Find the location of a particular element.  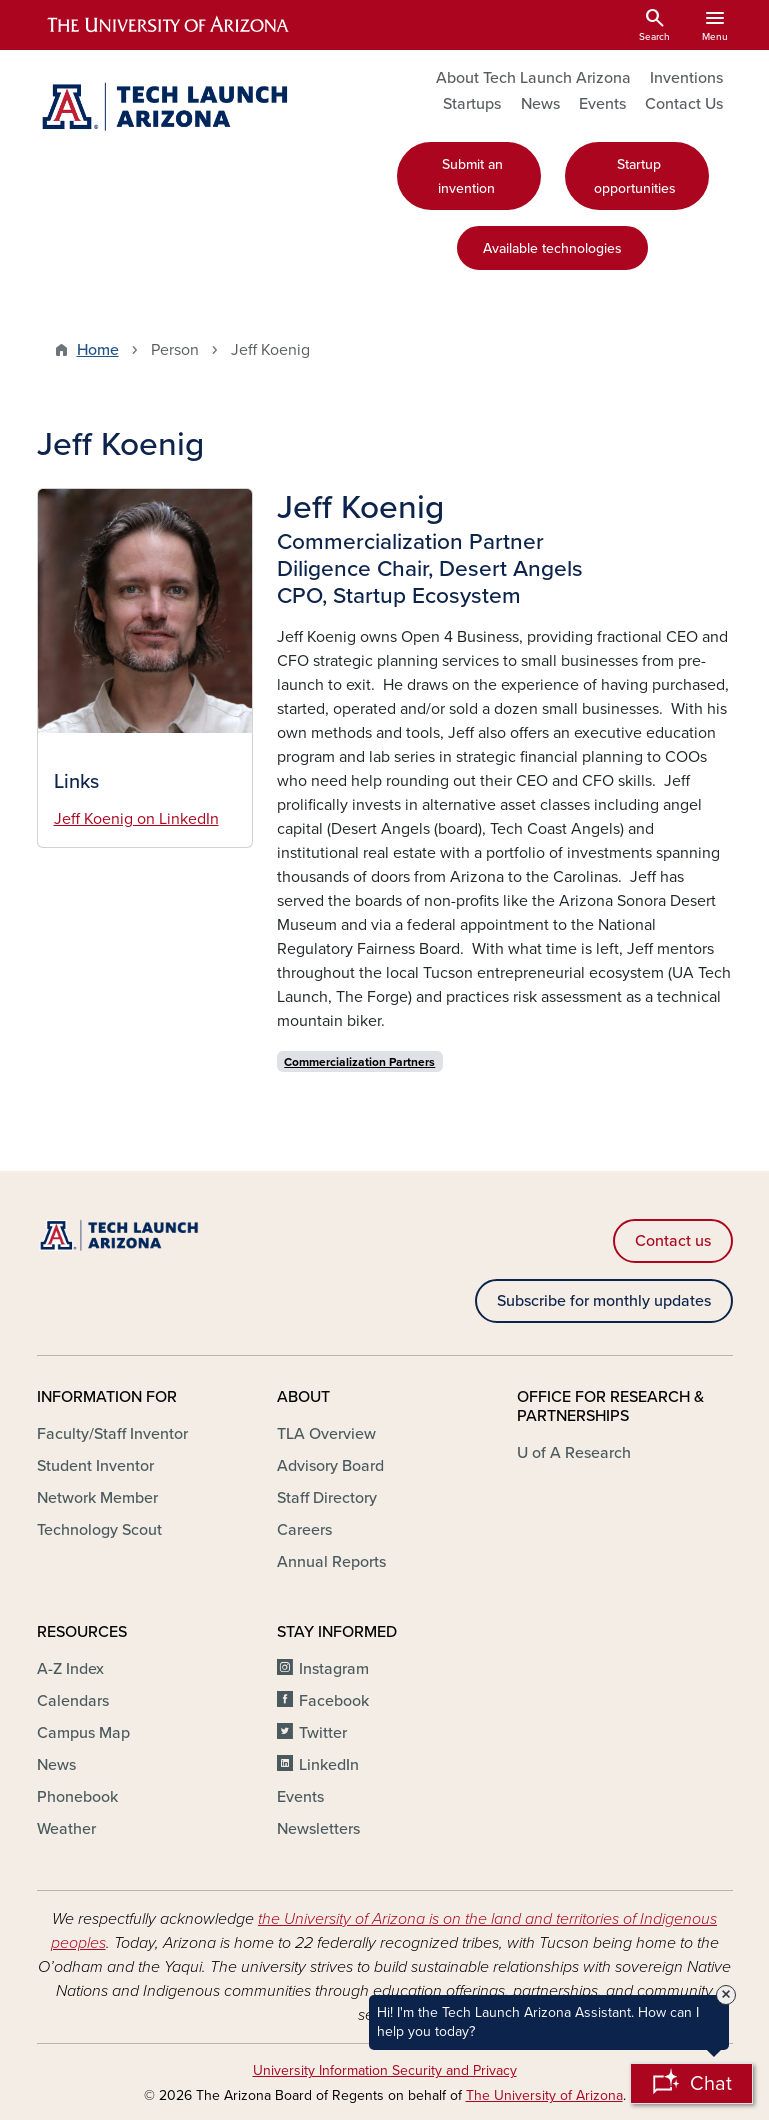

Contact Us is located at coordinates (684, 104).